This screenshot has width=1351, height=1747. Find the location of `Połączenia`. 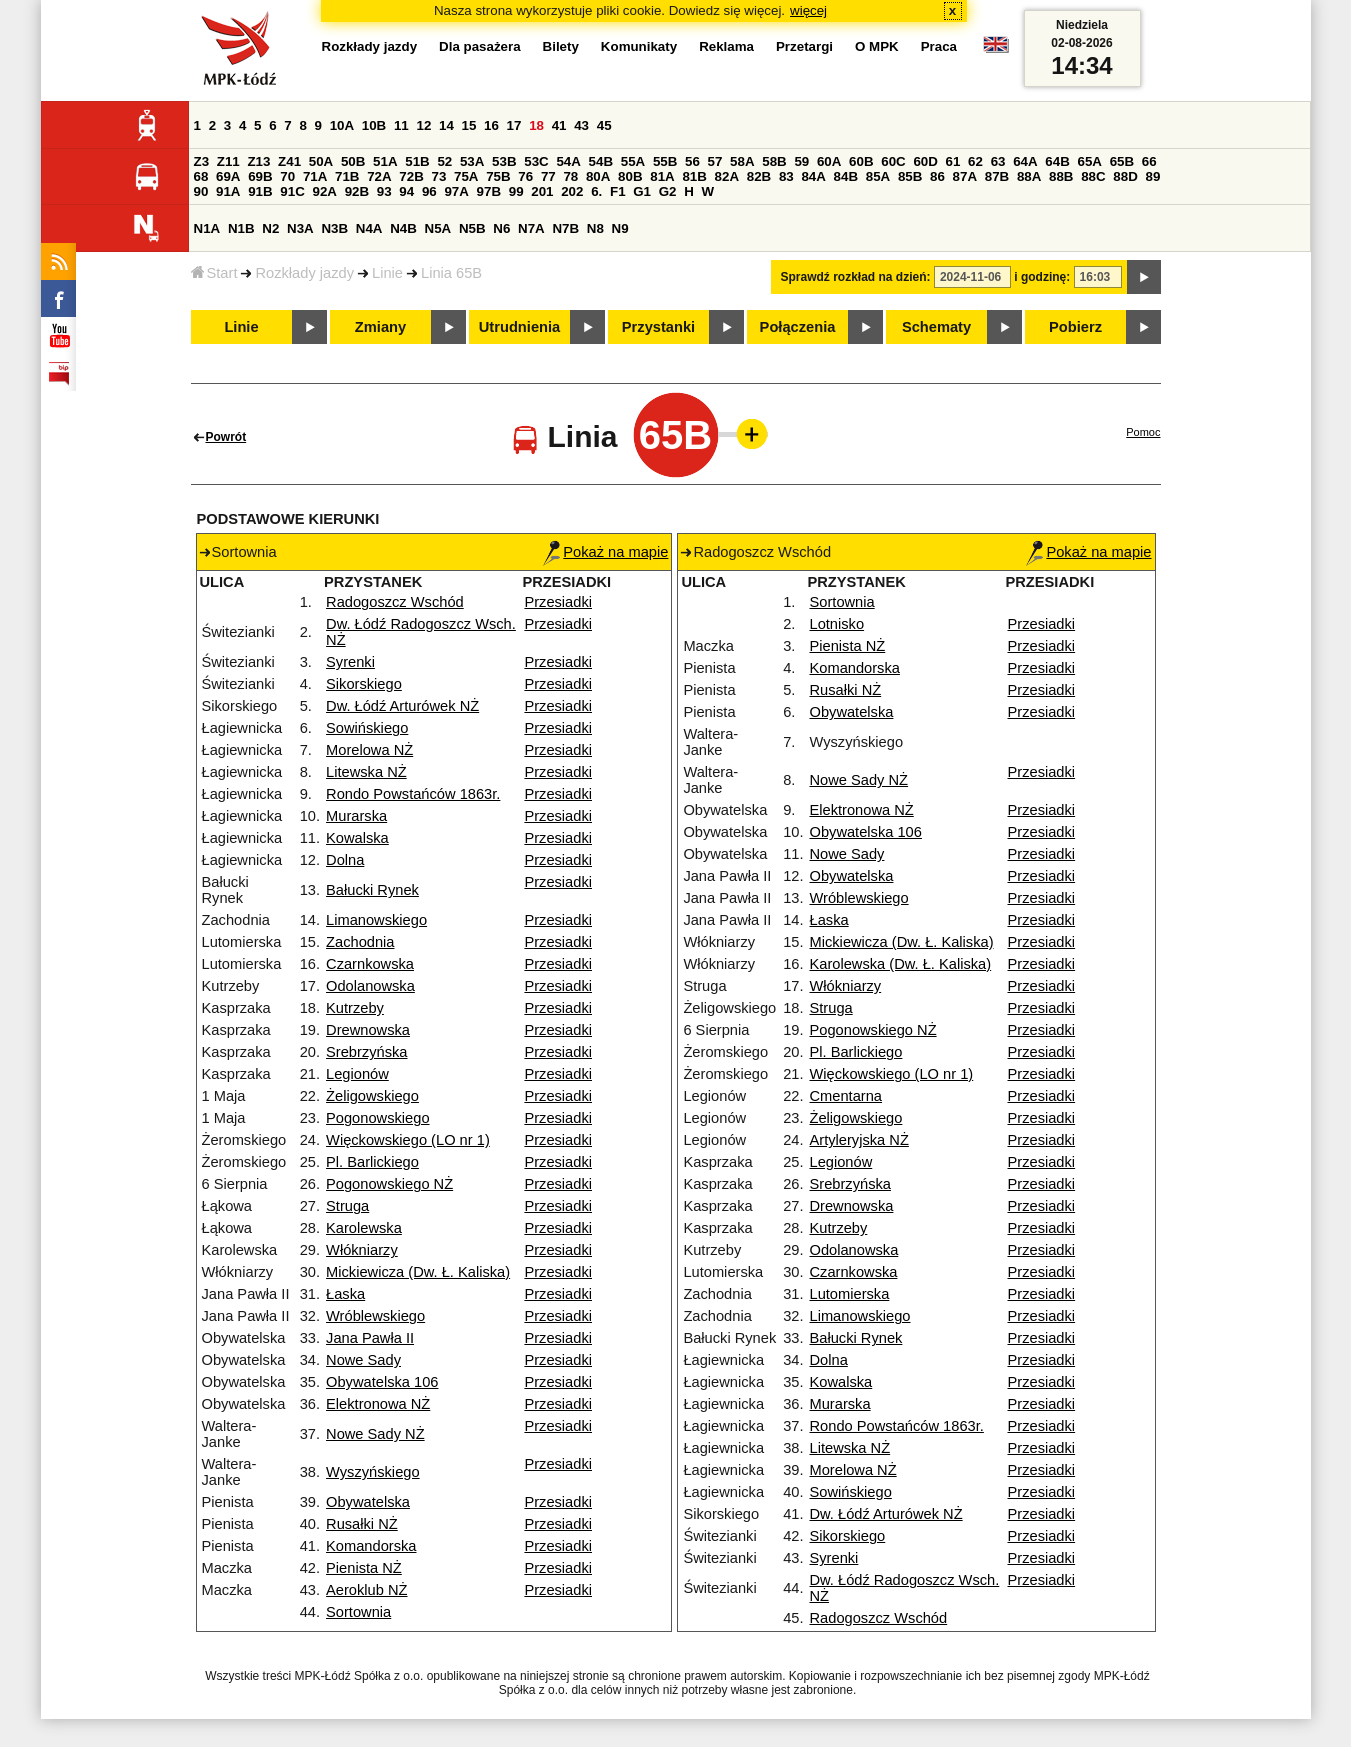

Połączenia is located at coordinates (798, 327).